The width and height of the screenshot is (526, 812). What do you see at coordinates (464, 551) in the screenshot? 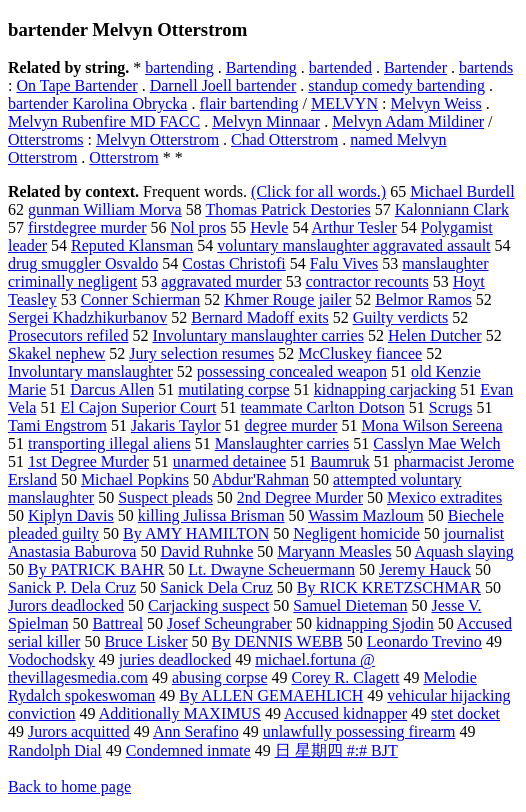
I see `Aquash slaying` at bounding box center [464, 551].